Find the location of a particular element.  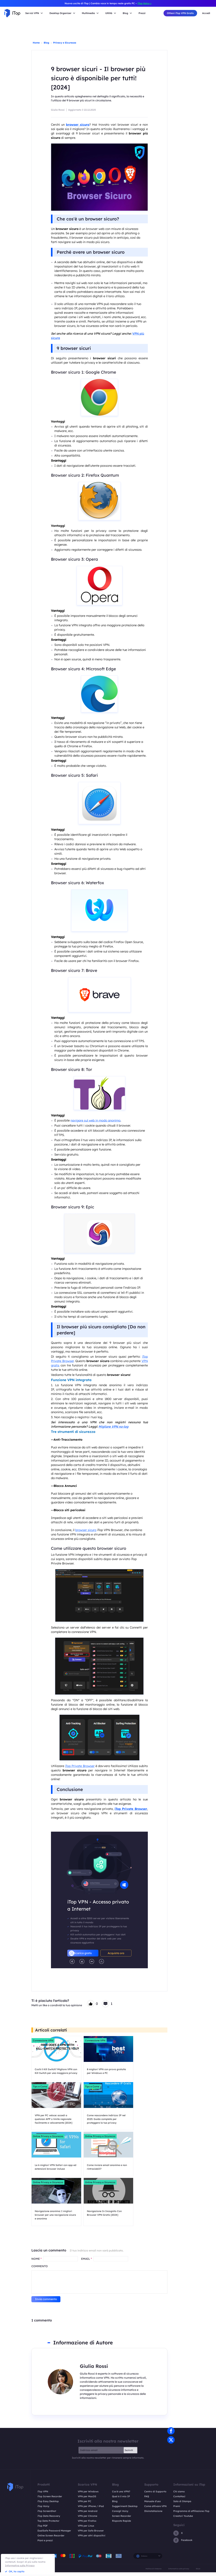

Prezzi is located at coordinates (142, 13).